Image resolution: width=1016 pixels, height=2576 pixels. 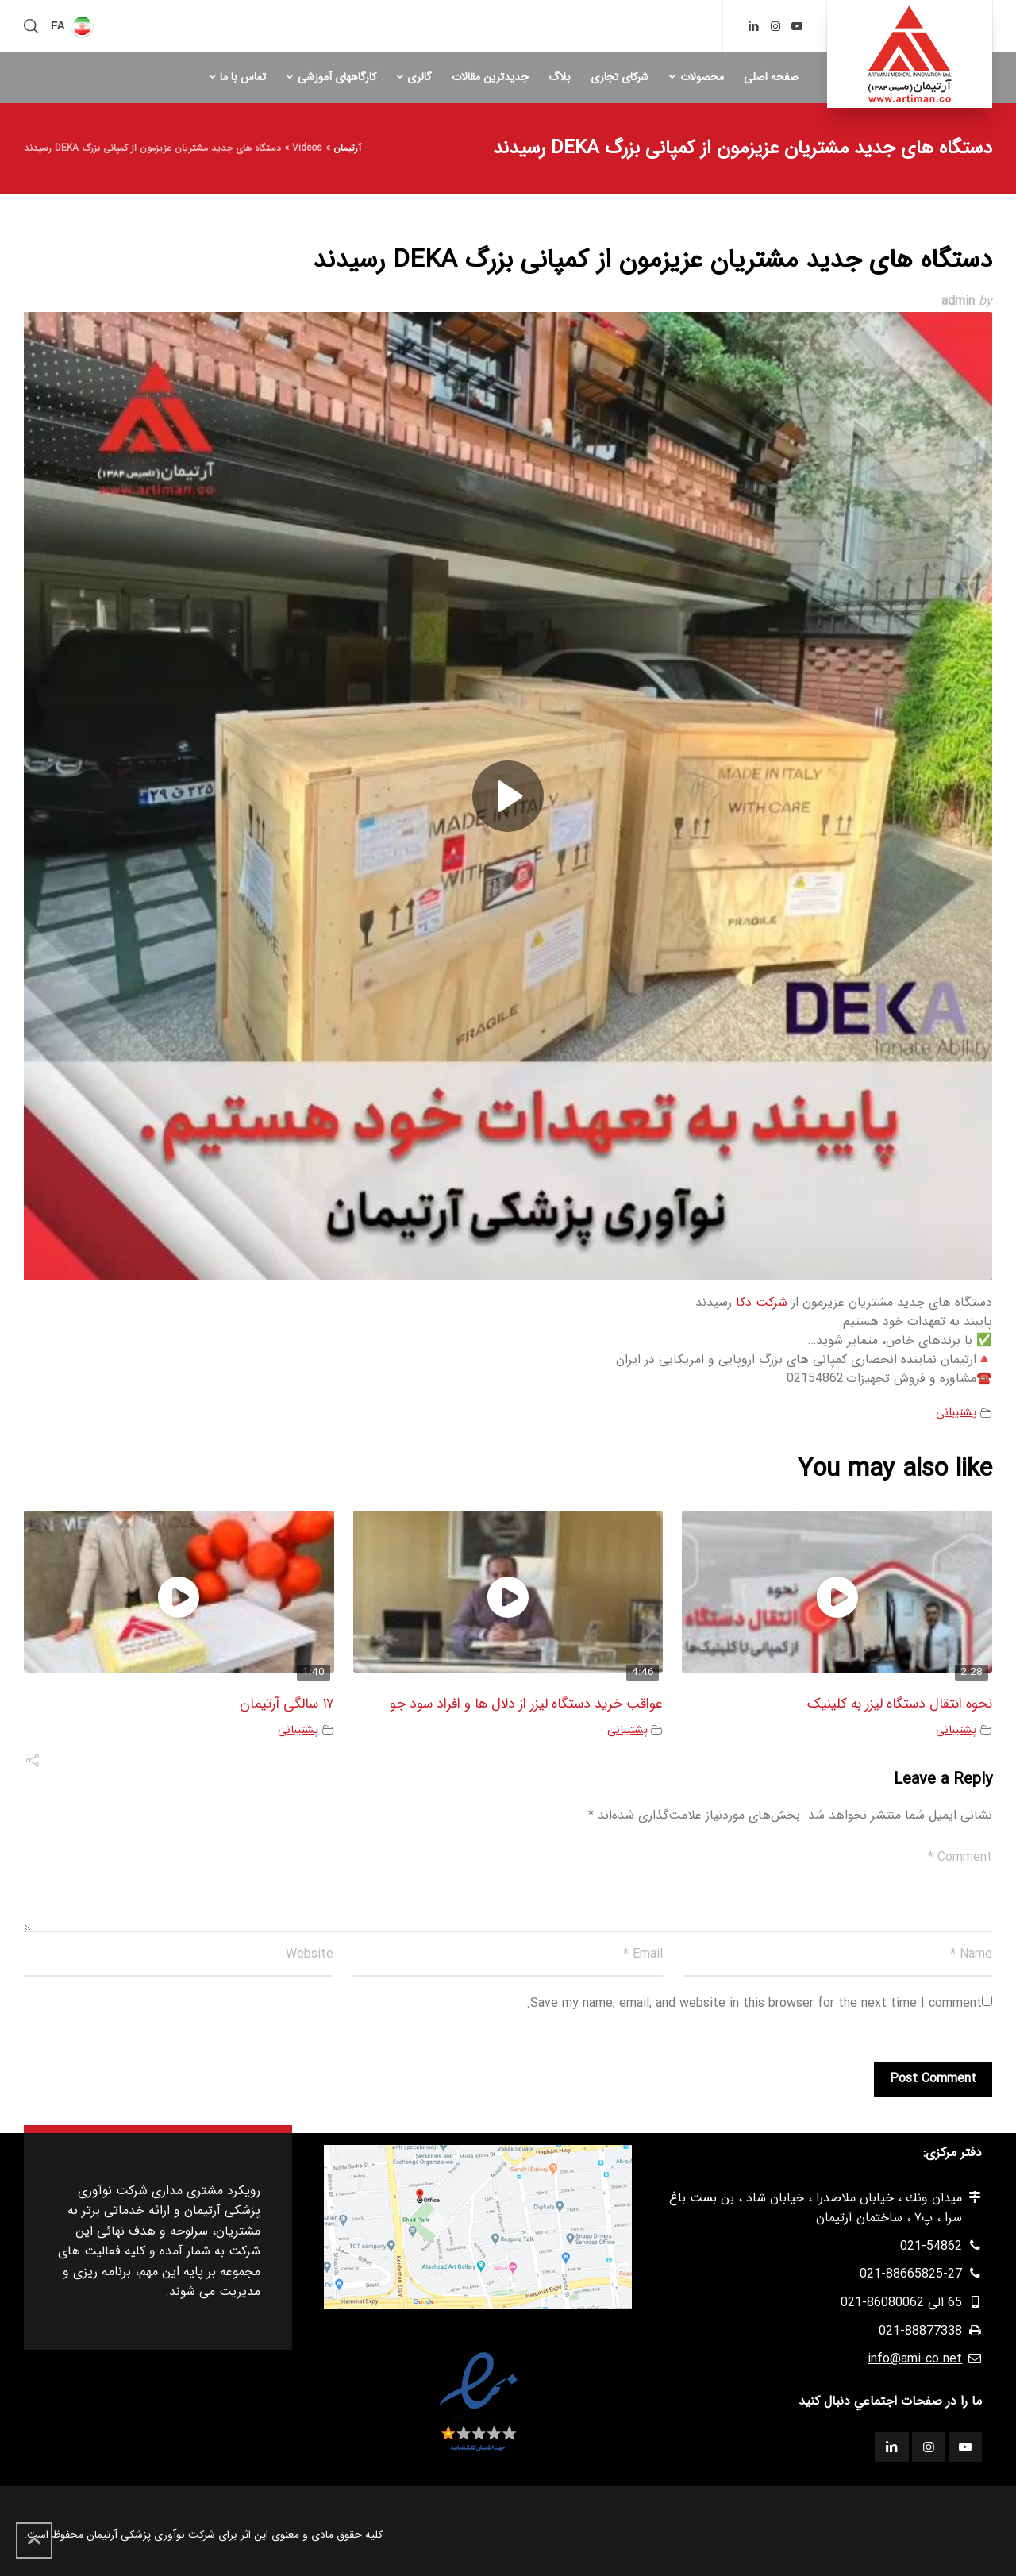 I want to click on نحوه انتقال دستگاه لیزر به کلینیک, so click(x=899, y=1704).